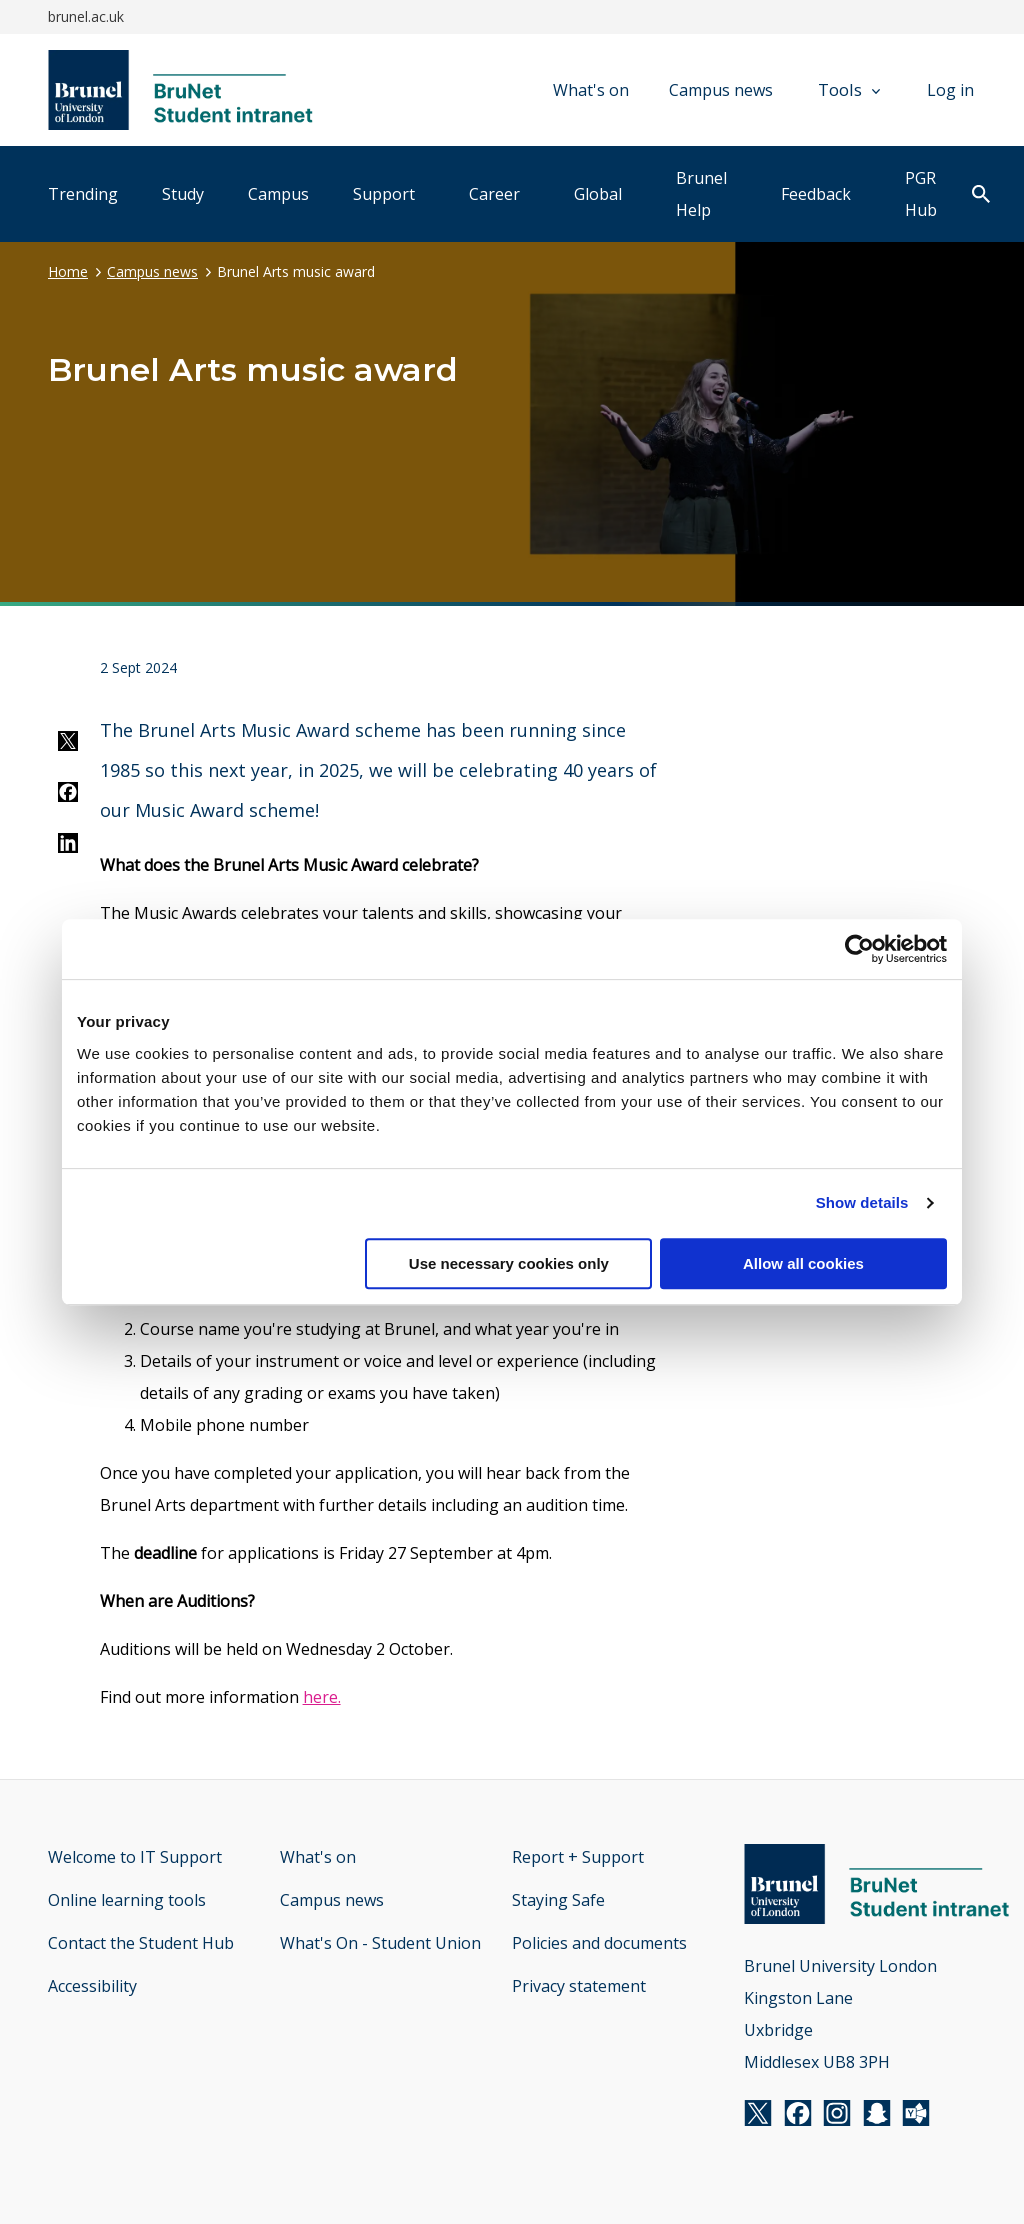 Image resolution: width=1024 pixels, height=2224 pixels. What do you see at coordinates (141, 1943) in the screenshot?
I see `Contact the Student Hub` at bounding box center [141, 1943].